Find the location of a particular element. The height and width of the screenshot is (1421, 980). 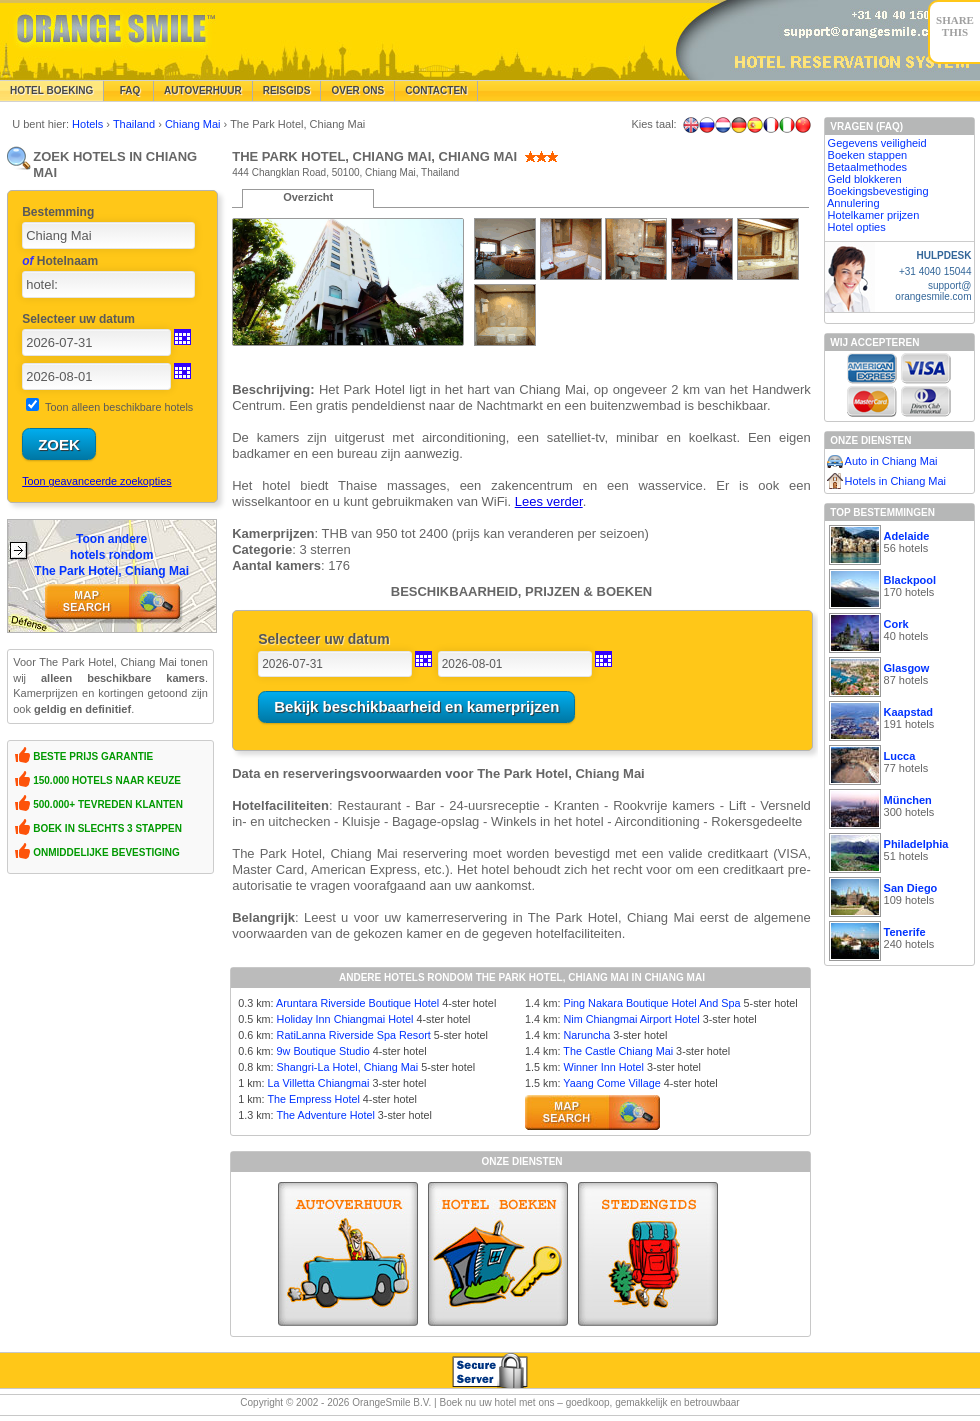

Boekingsbevestiging is located at coordinates (878, 191).